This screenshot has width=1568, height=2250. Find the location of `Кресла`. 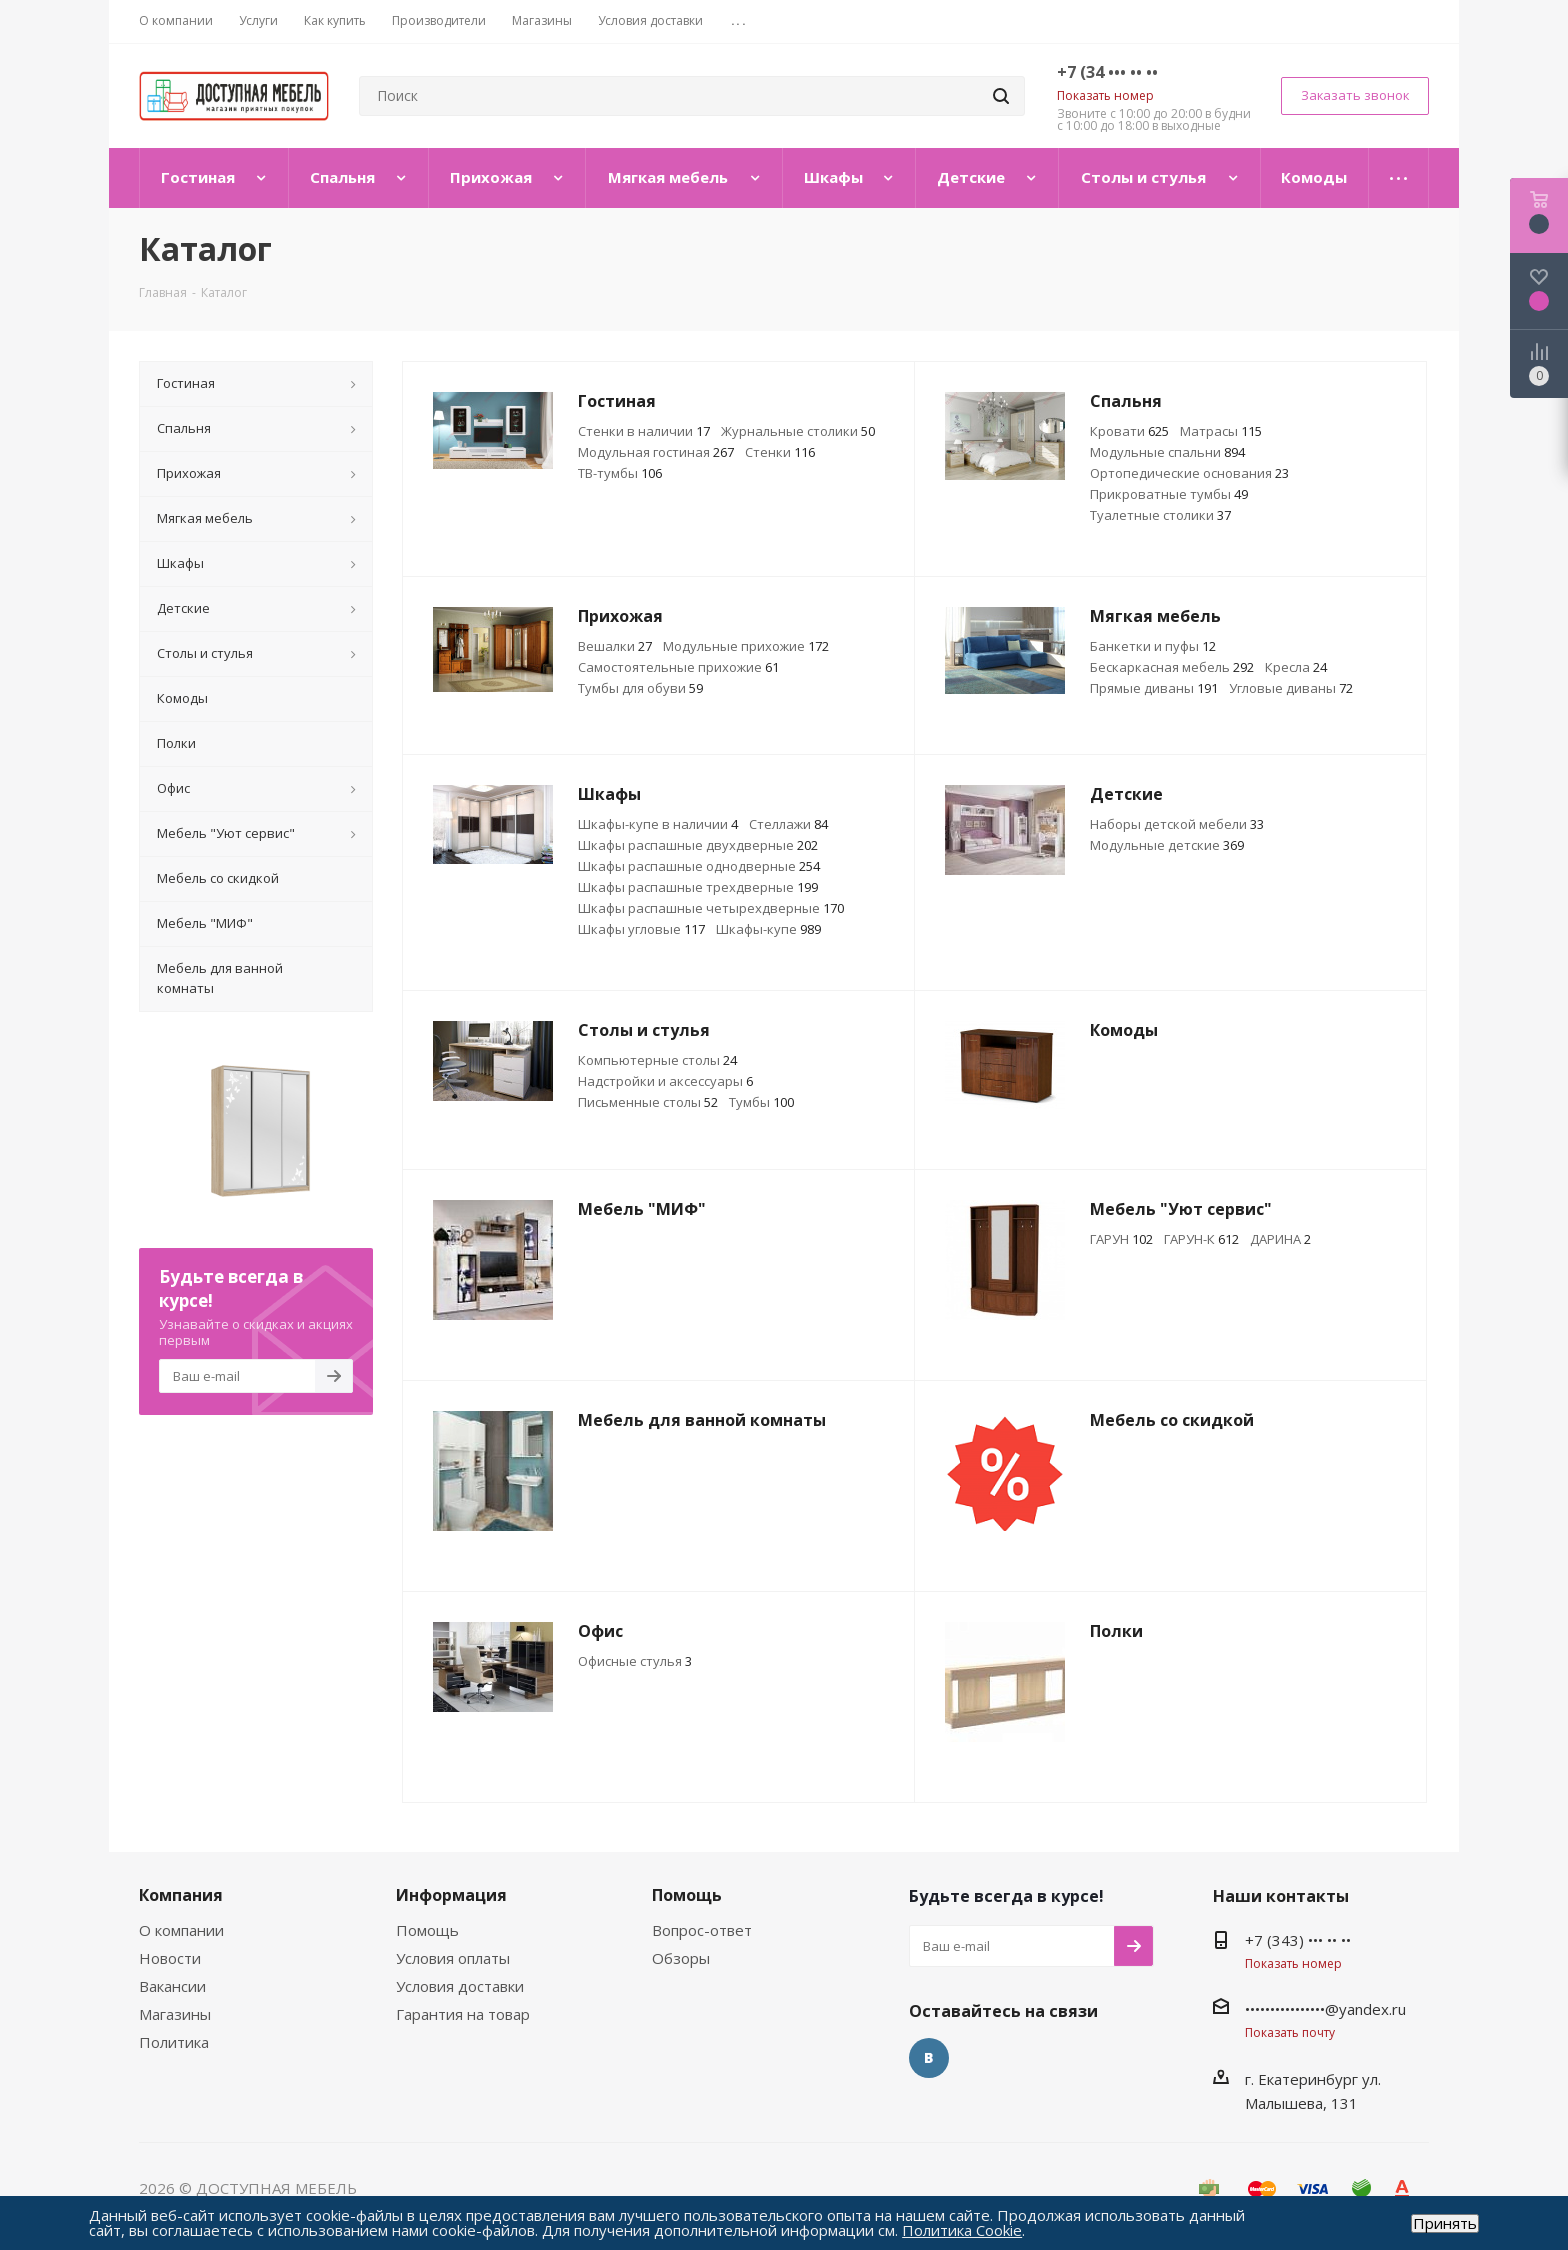

Кресла is located at coordinates (1296, 667).